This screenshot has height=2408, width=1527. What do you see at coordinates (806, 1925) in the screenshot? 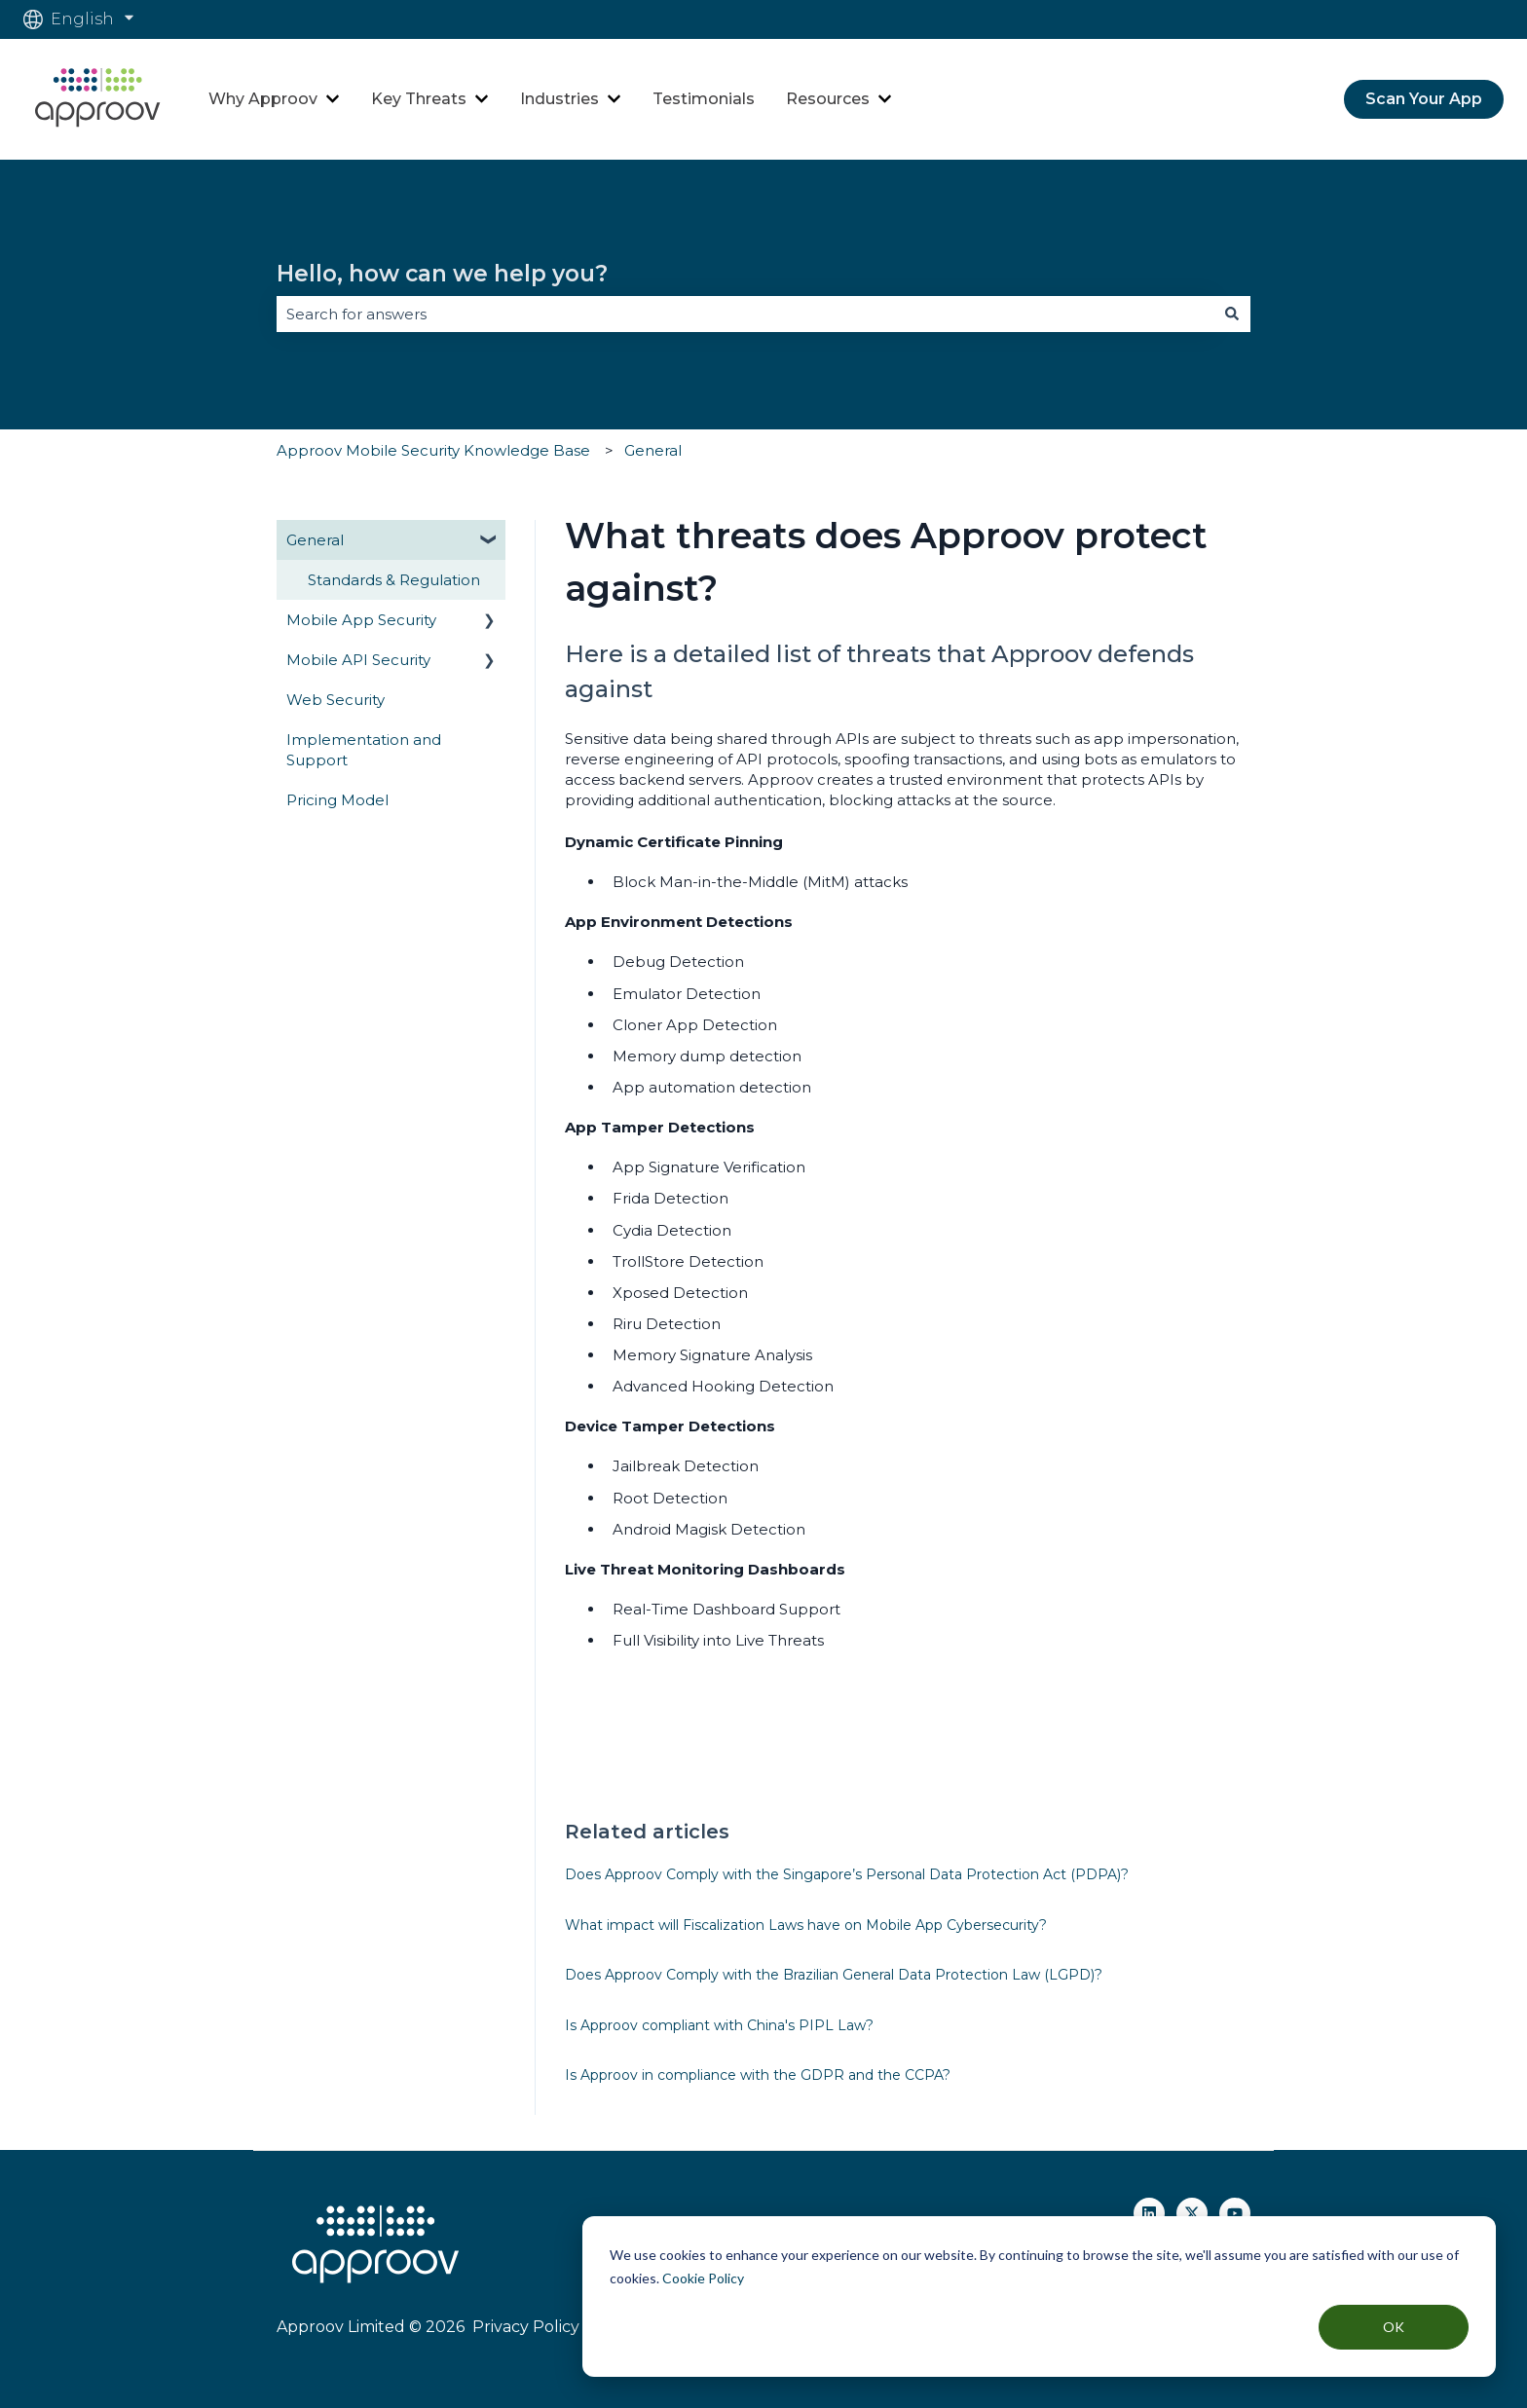
I see `What impact will Fiscalization Laws have on Mobile App Cybersecurity?` at bounding box center [806, 1925].